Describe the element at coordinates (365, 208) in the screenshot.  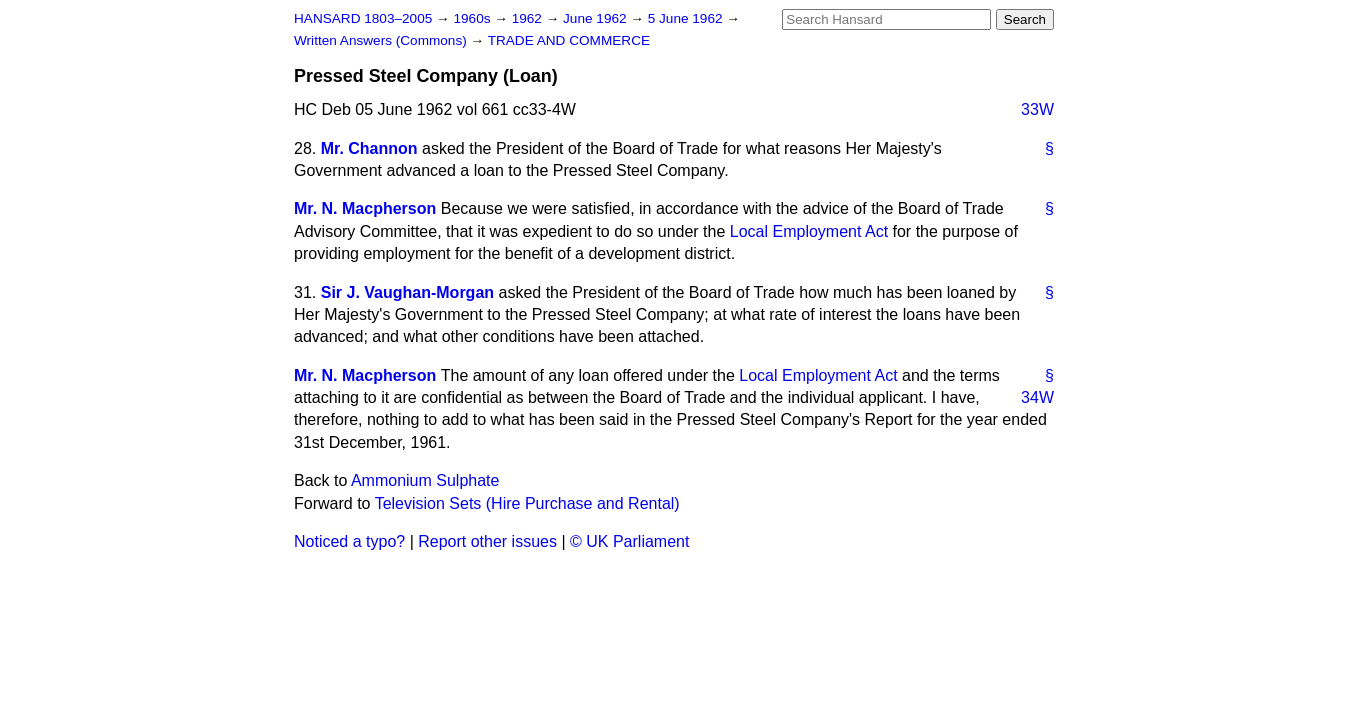
I see `Mr. N. Macpherson` at that location.